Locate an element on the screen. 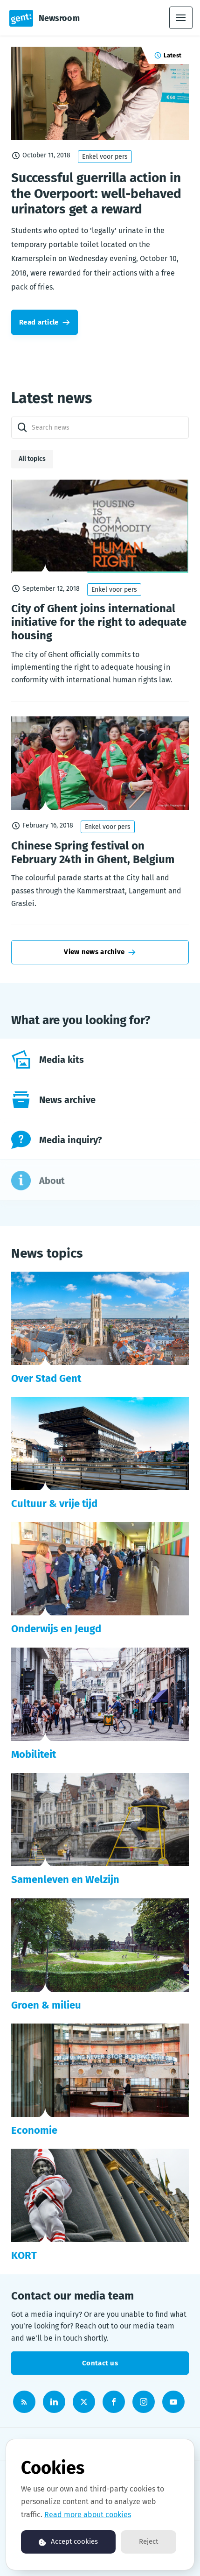  Mobiliteit is located at coordinates (33, 1754).